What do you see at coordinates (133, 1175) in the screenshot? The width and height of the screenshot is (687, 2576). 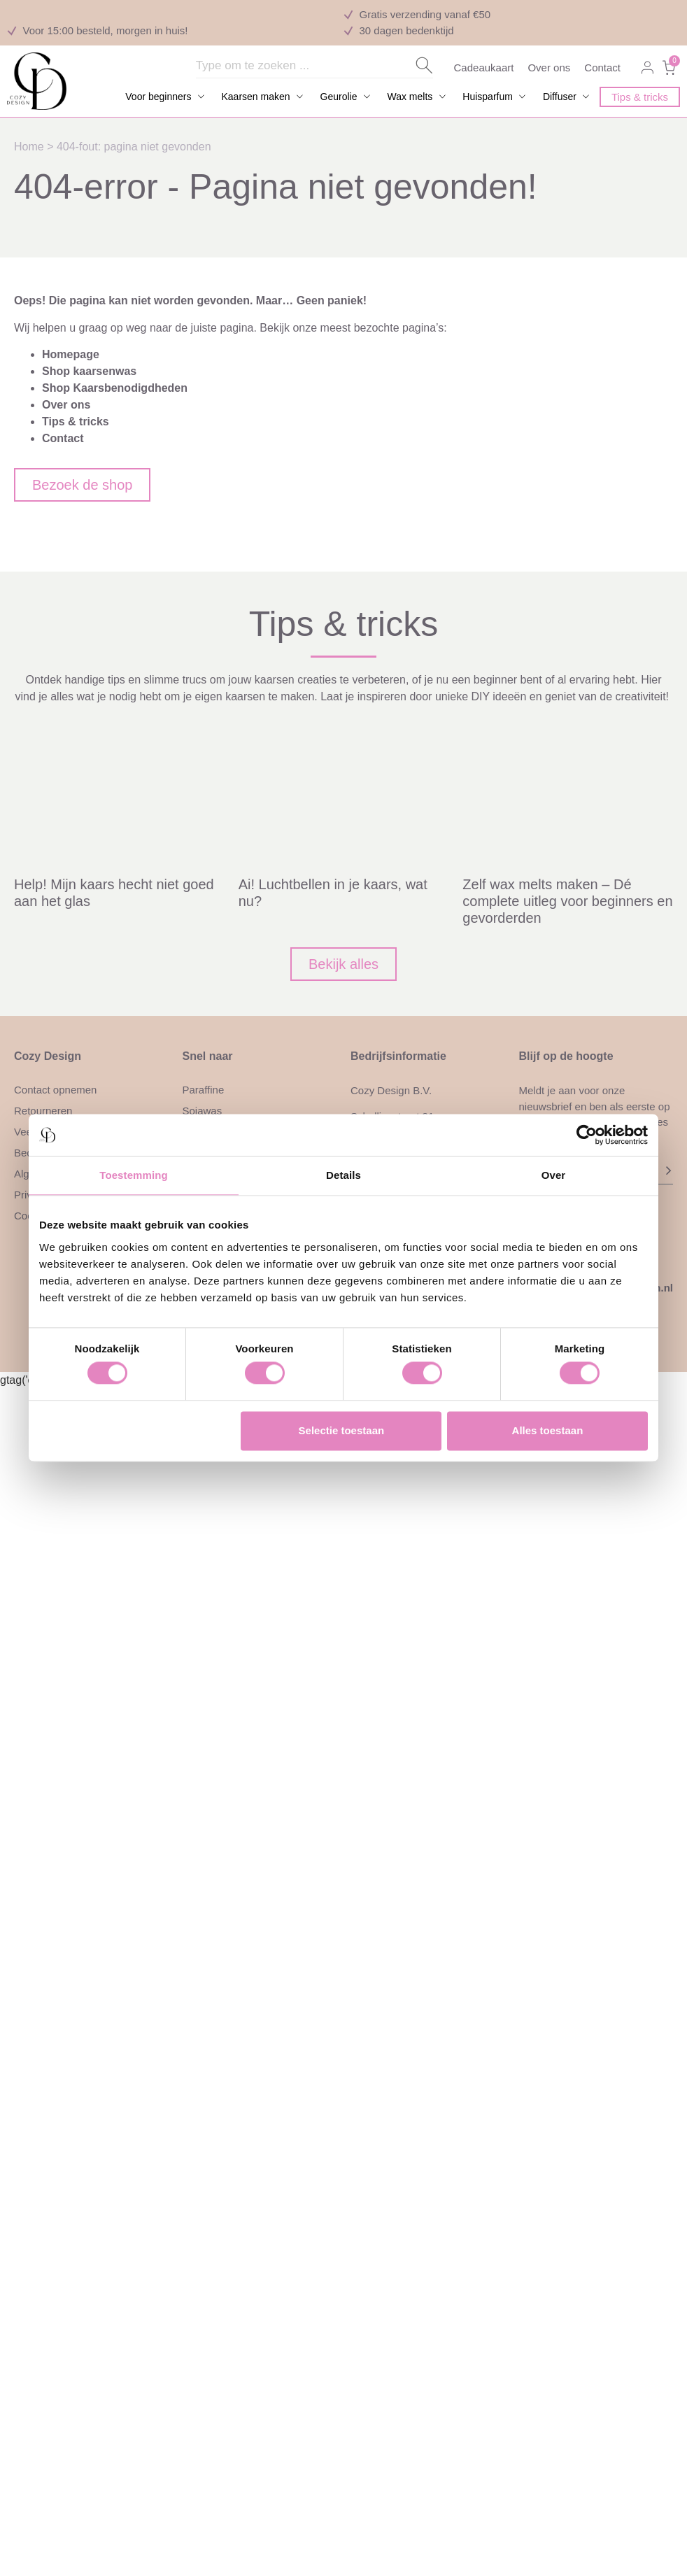 I see `Toestemming [tab]` at bounding box center [133, 1175].